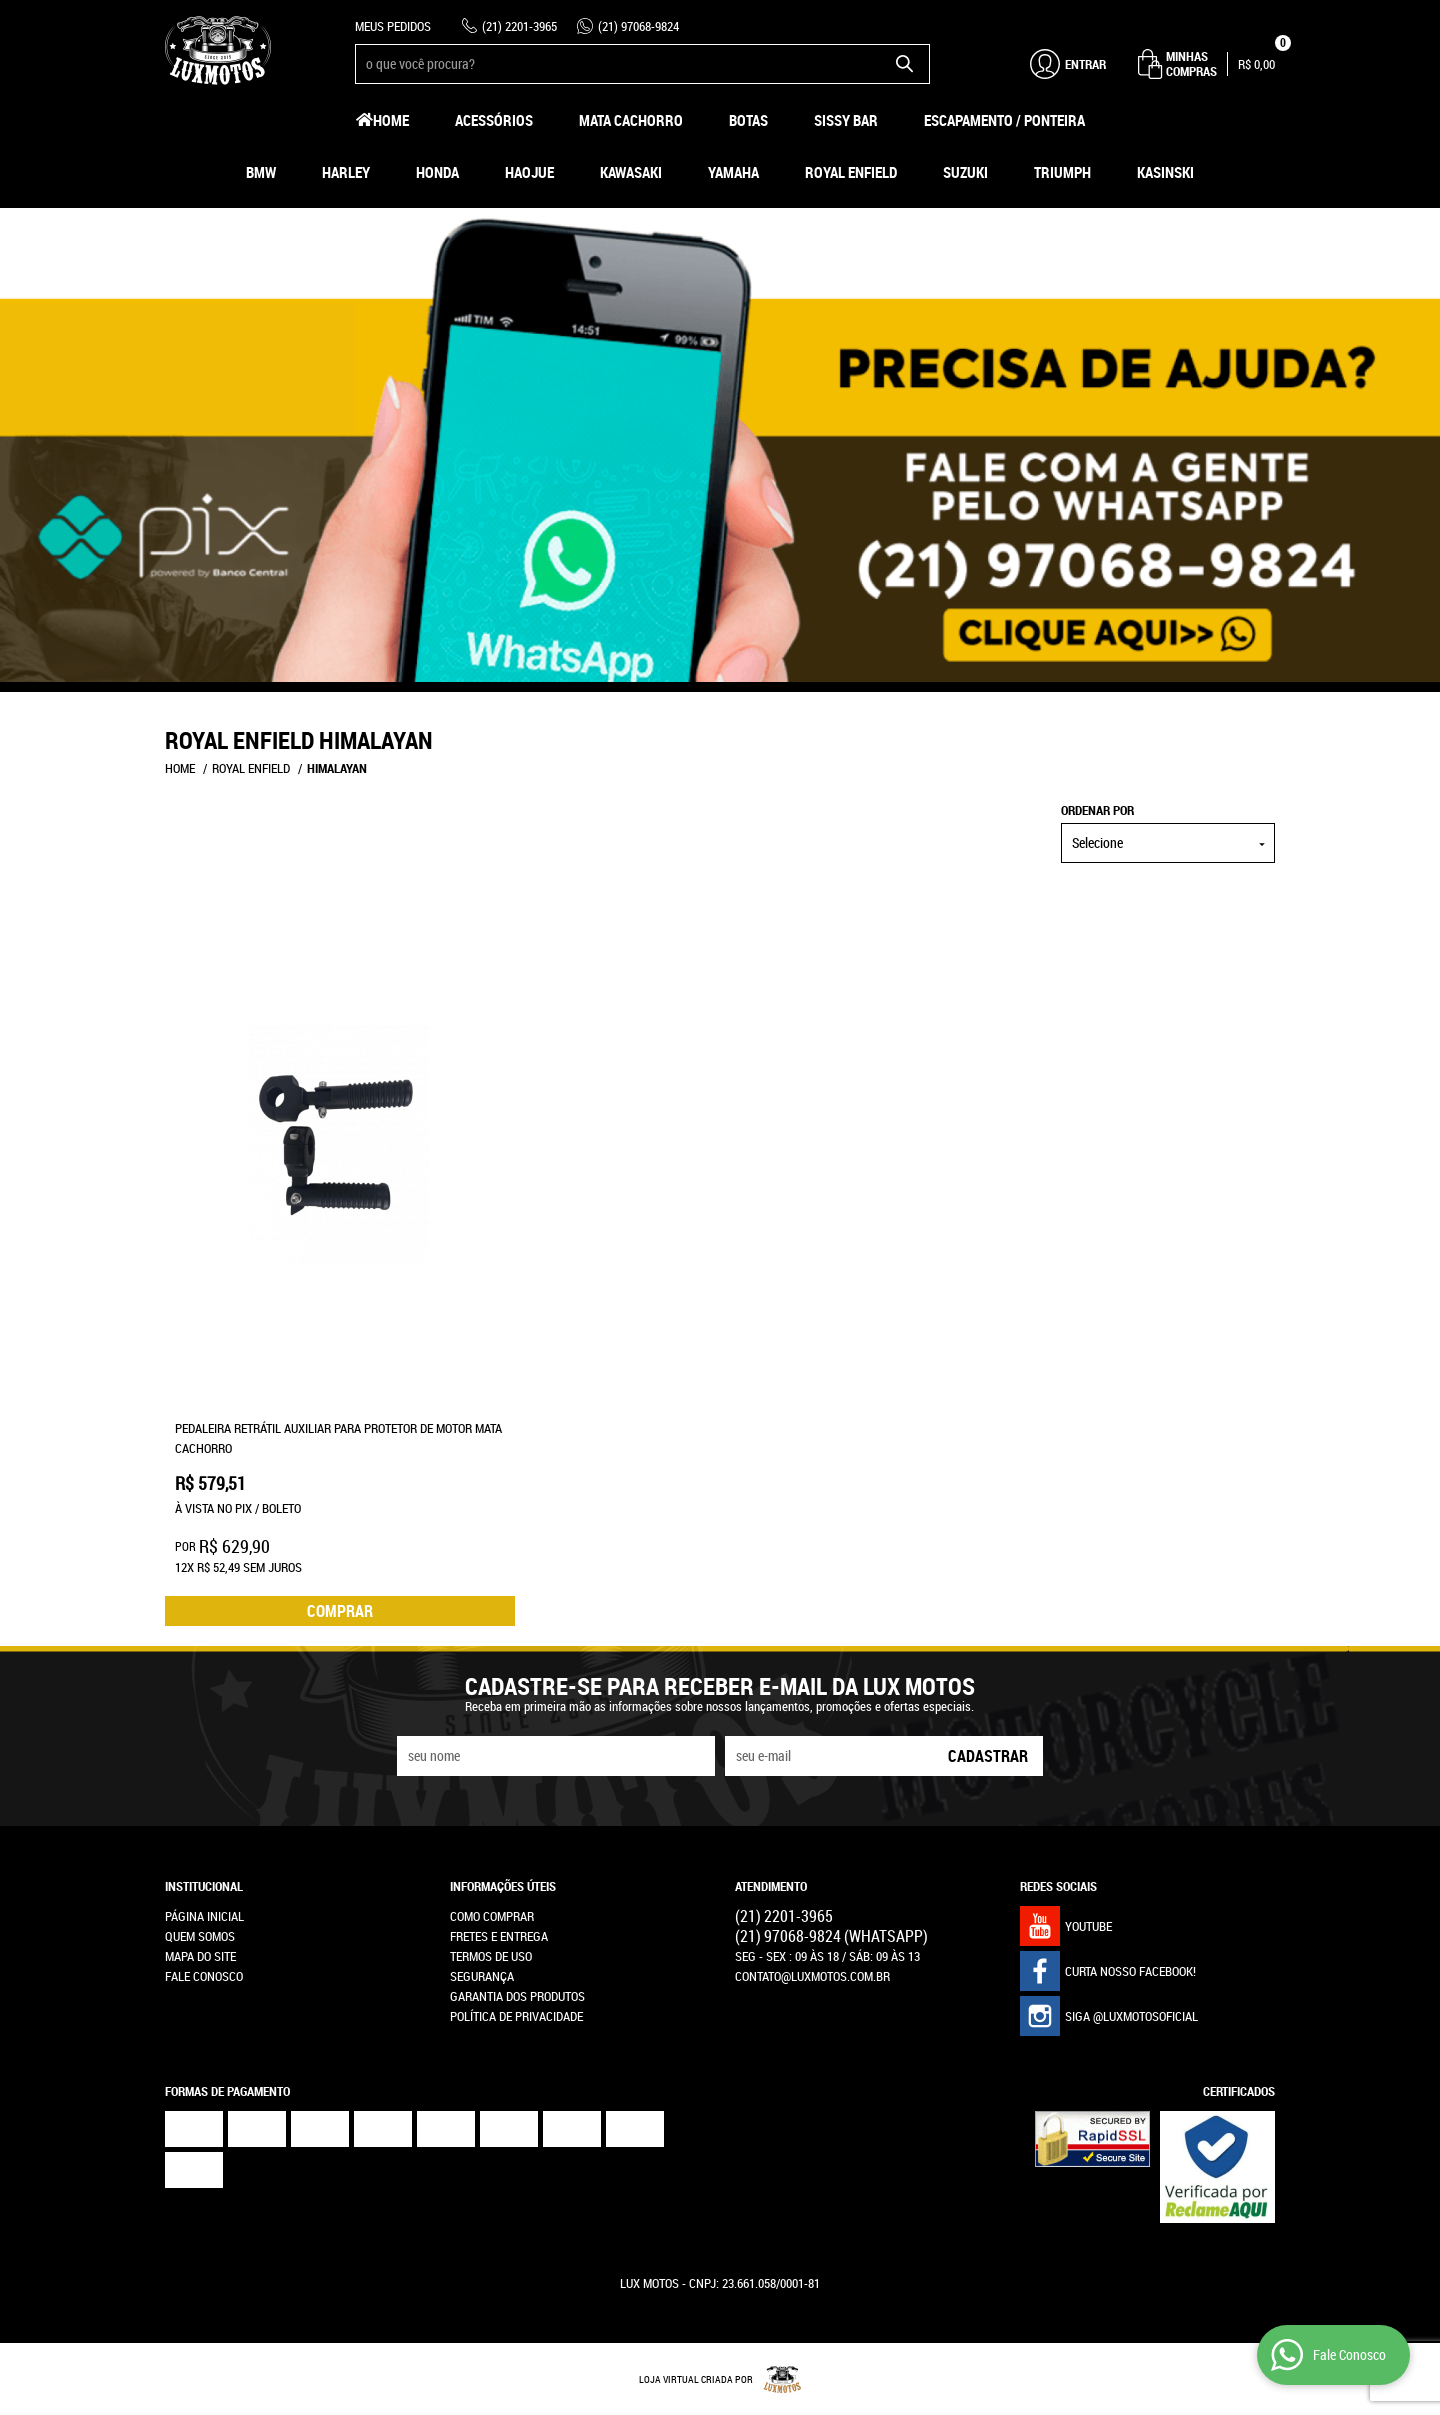 This screenshot has height=2415, width=1440. Describe the element at coordinates (851, 172) in the screenshot. I see `Royal Enfield` at that location.